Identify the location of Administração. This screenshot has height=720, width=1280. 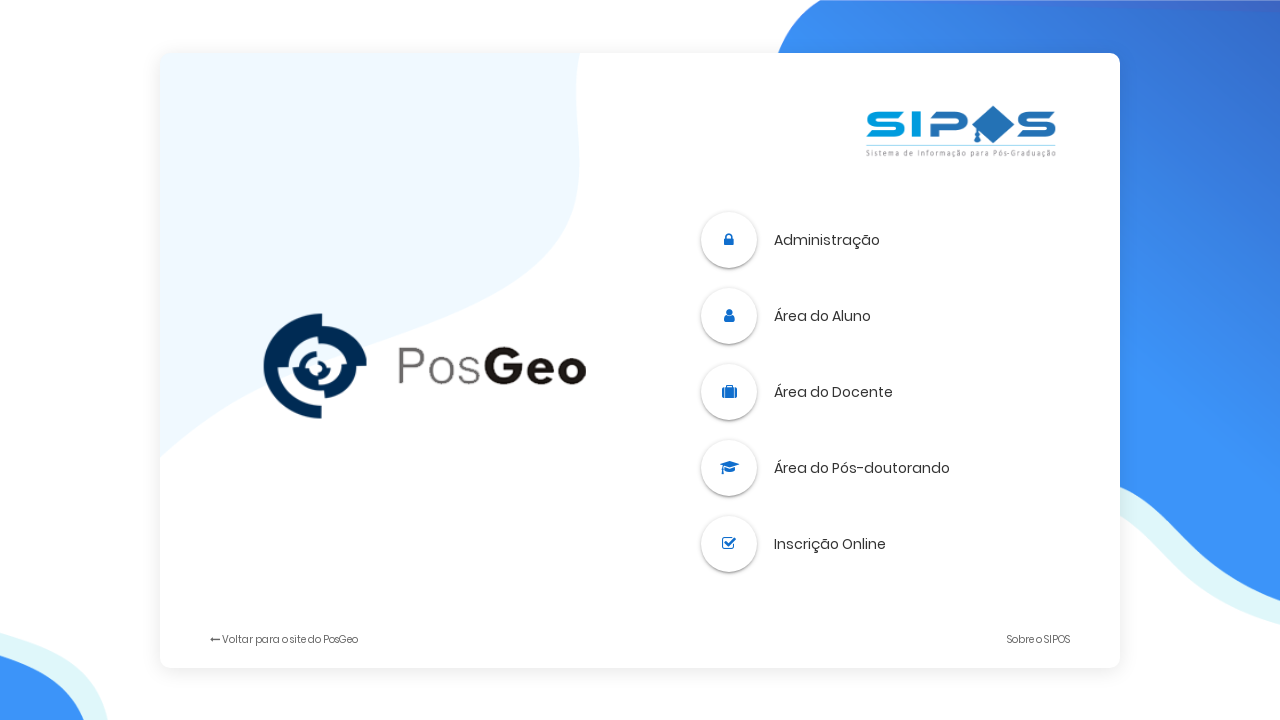
(827, 240).